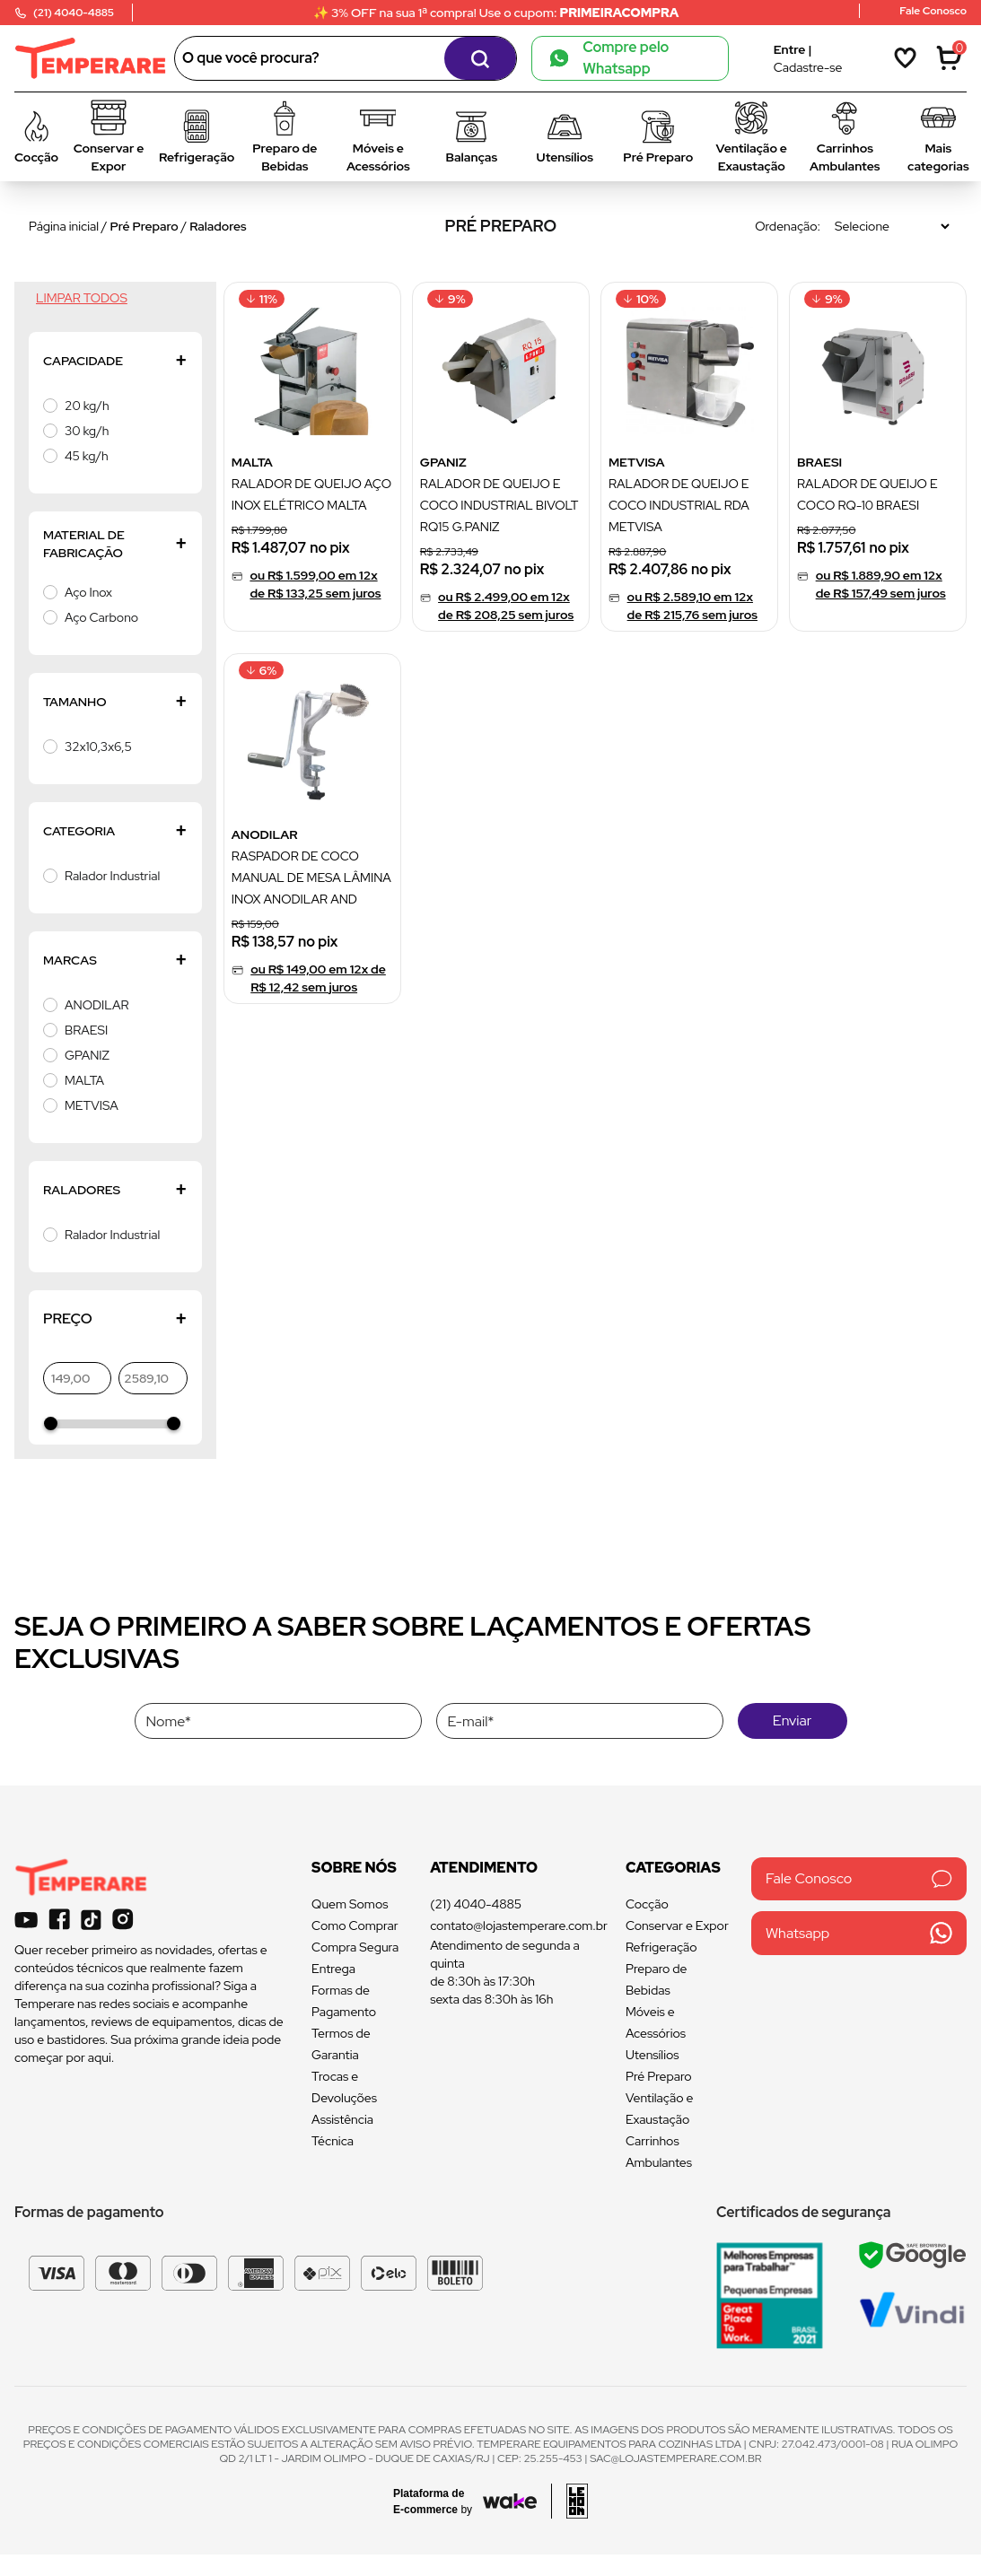 This screenshot has height=2576, width=981. Describe the element at coordinates (859, 1933) in the screenshot. I see `Whatsapp` at that location.